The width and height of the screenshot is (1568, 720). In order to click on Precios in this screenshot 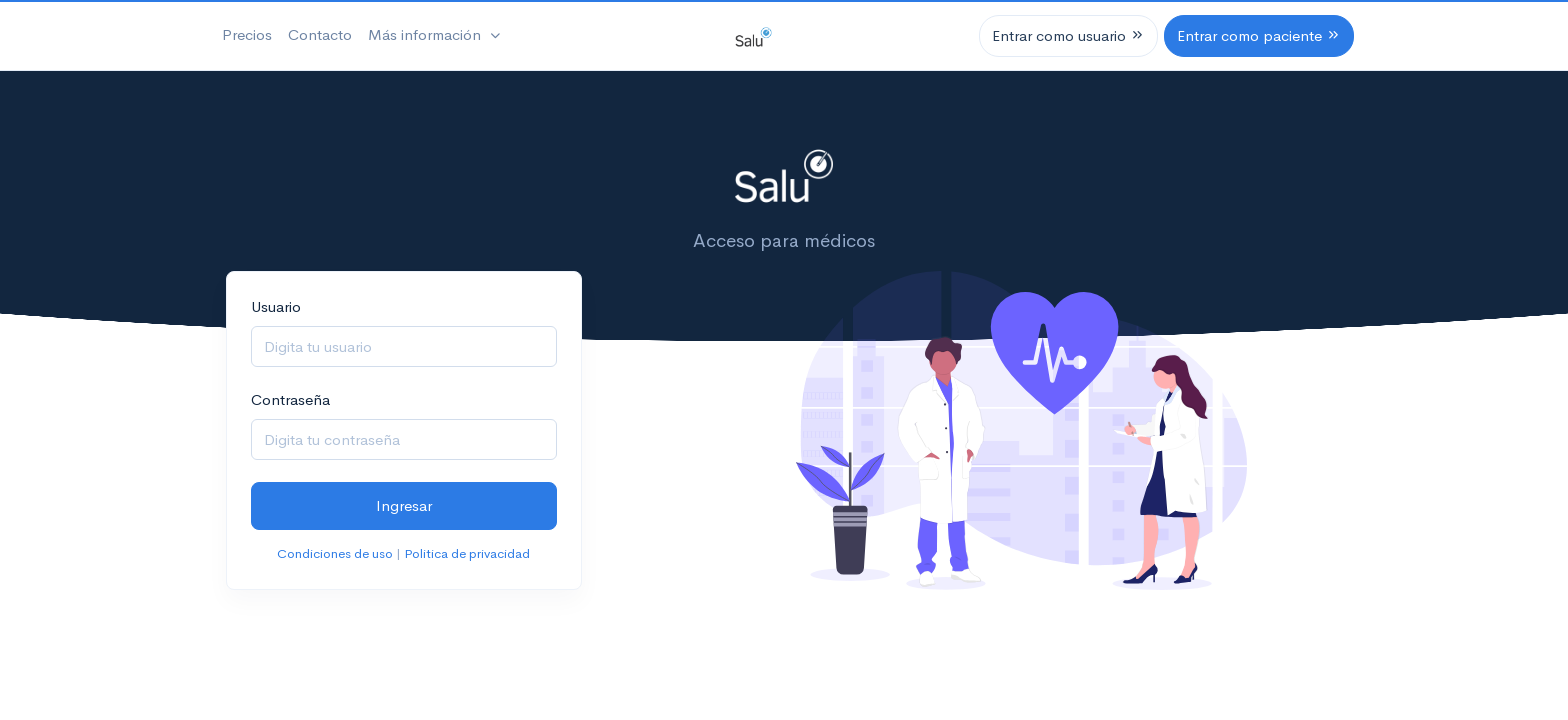, I will do `click(247, 34)`.